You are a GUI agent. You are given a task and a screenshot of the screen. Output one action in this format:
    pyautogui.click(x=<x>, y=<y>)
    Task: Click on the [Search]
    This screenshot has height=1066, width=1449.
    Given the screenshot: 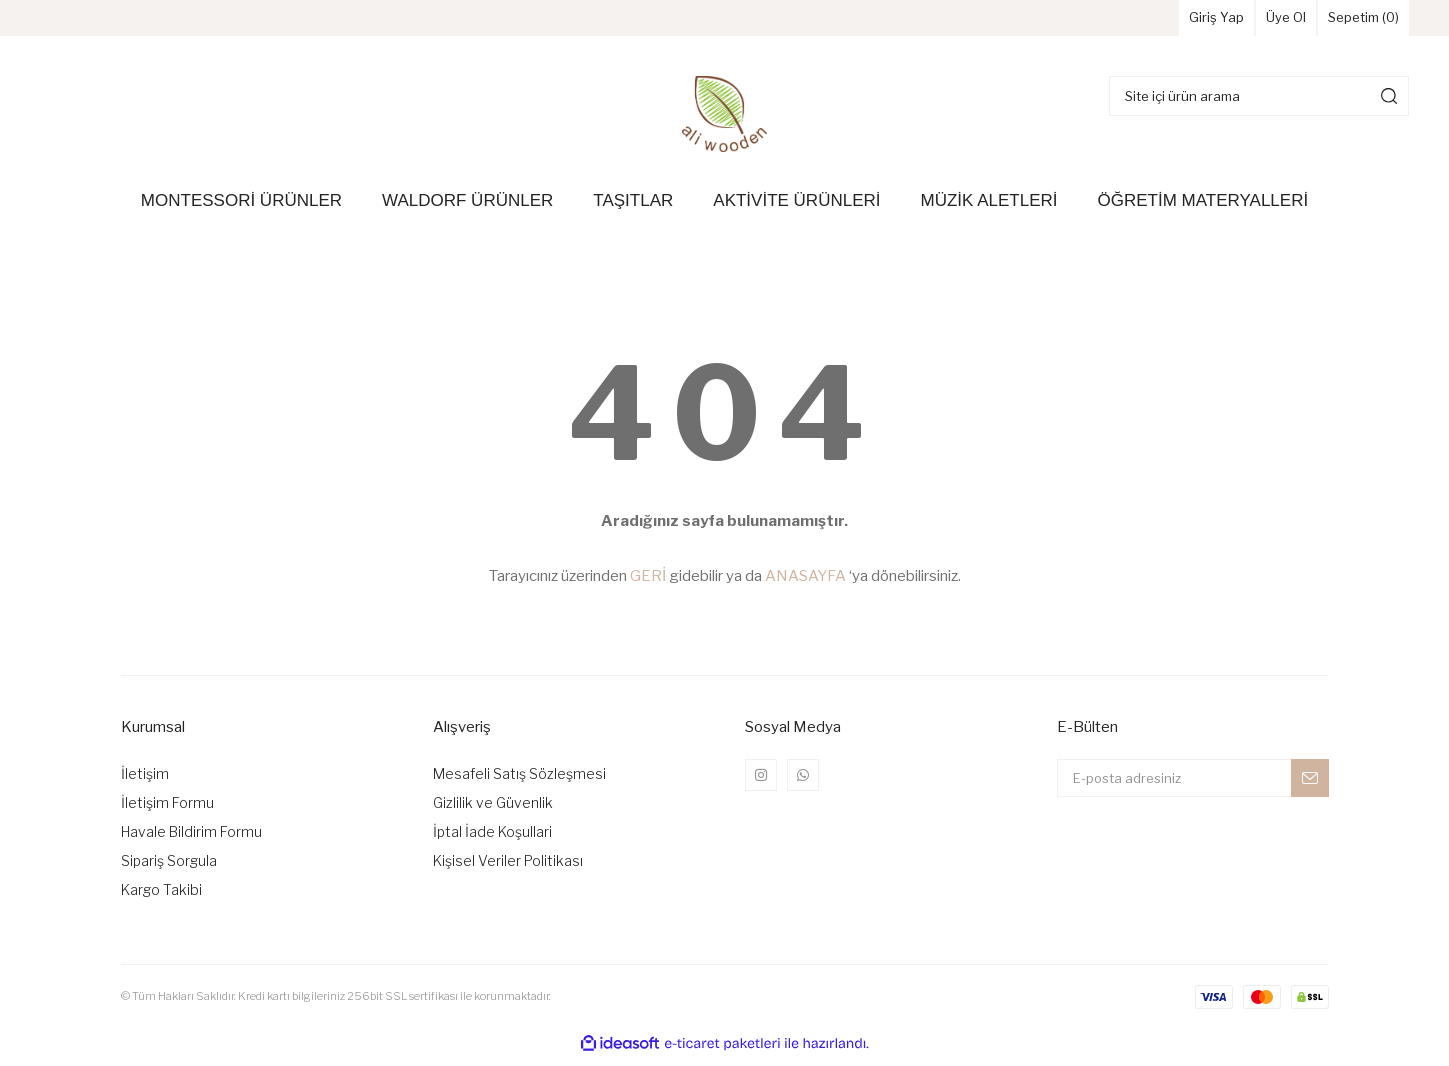 What is the action you would take?
    pyautogui.click(x=1259, y=104)
    